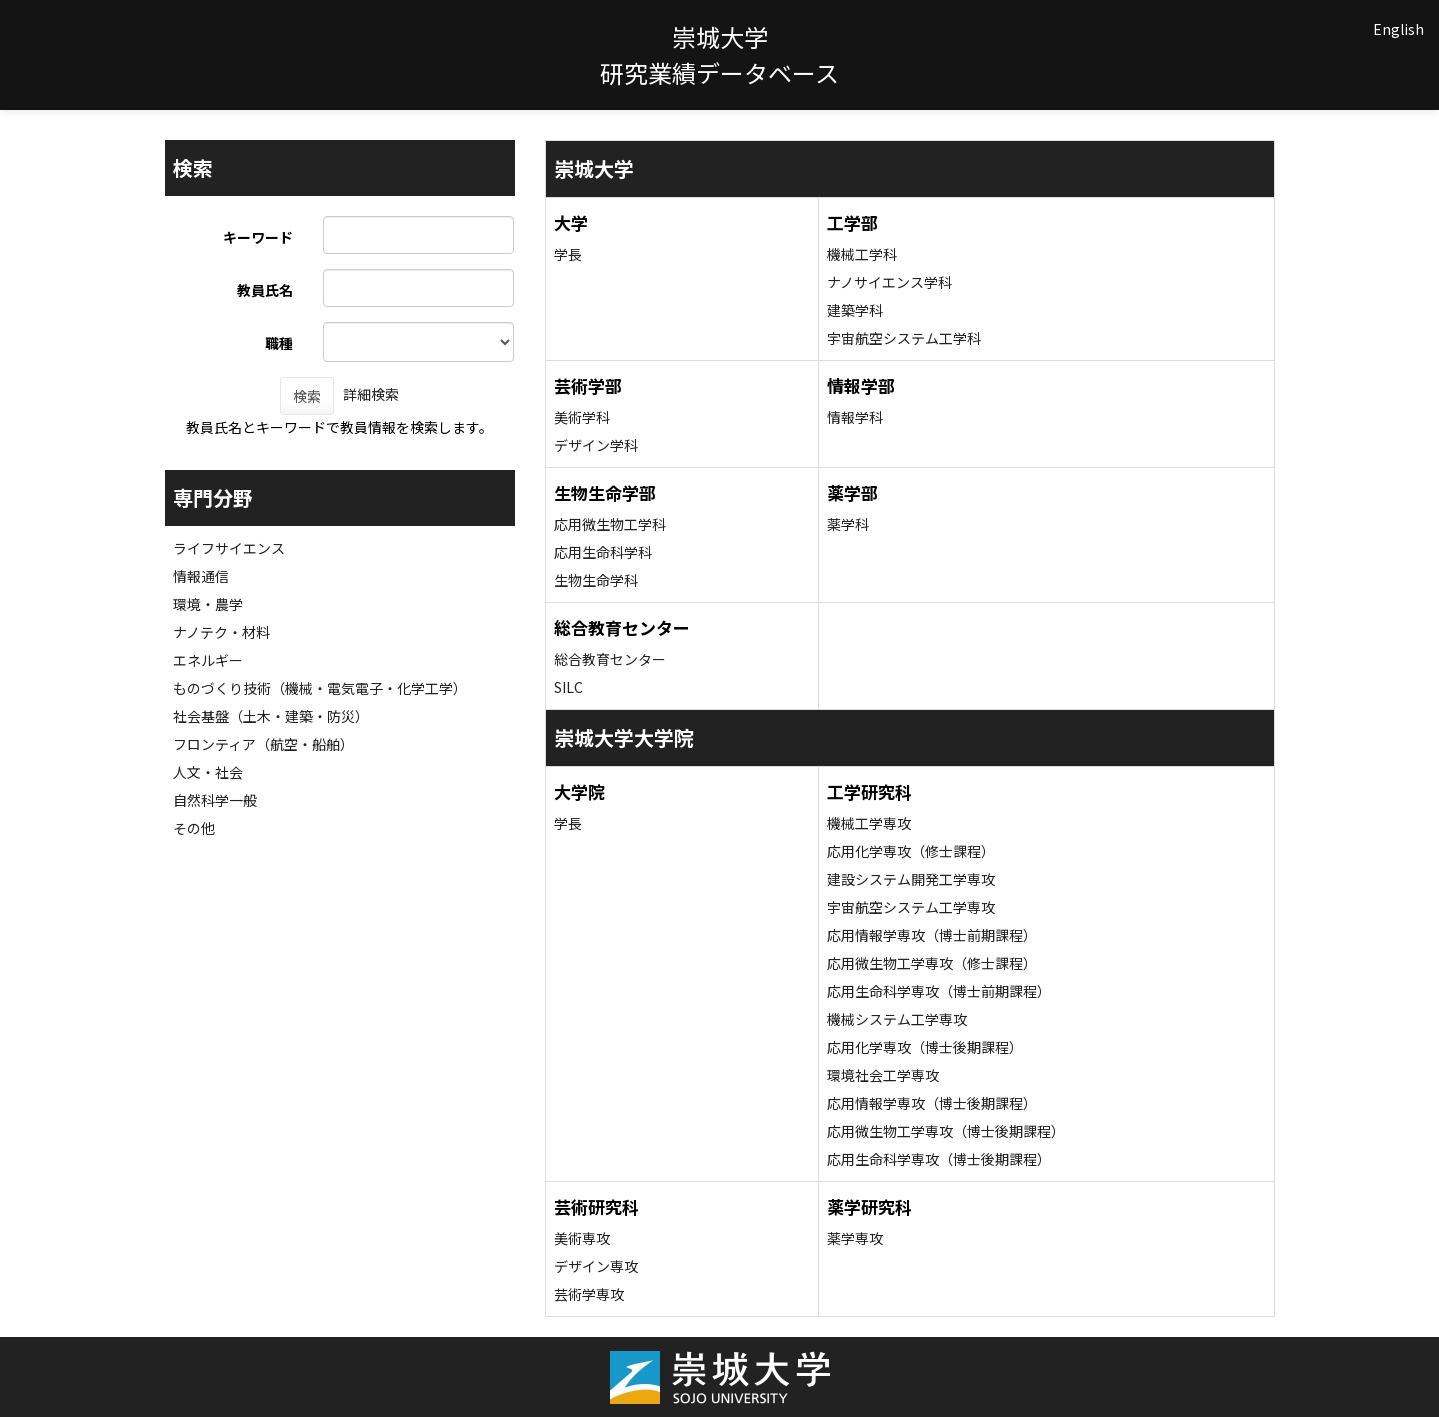 This screenshot has width=1439, height=1417. What do you see at coordinates (229, 548) in the screenshot?
I see `ライフサイエンス` at bounding box center [229, 548].